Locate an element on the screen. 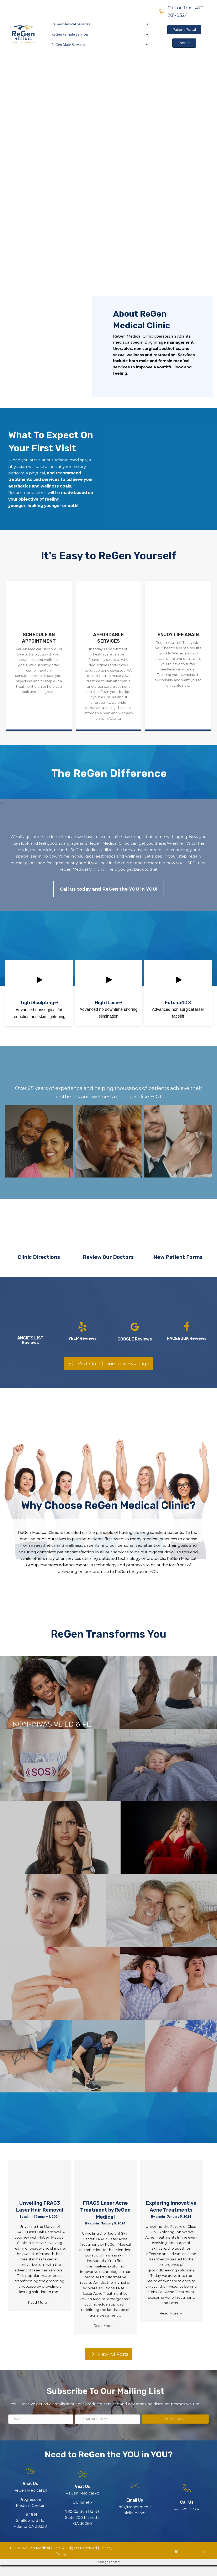  ReGen Female Services is located at coordinates (70, 34).